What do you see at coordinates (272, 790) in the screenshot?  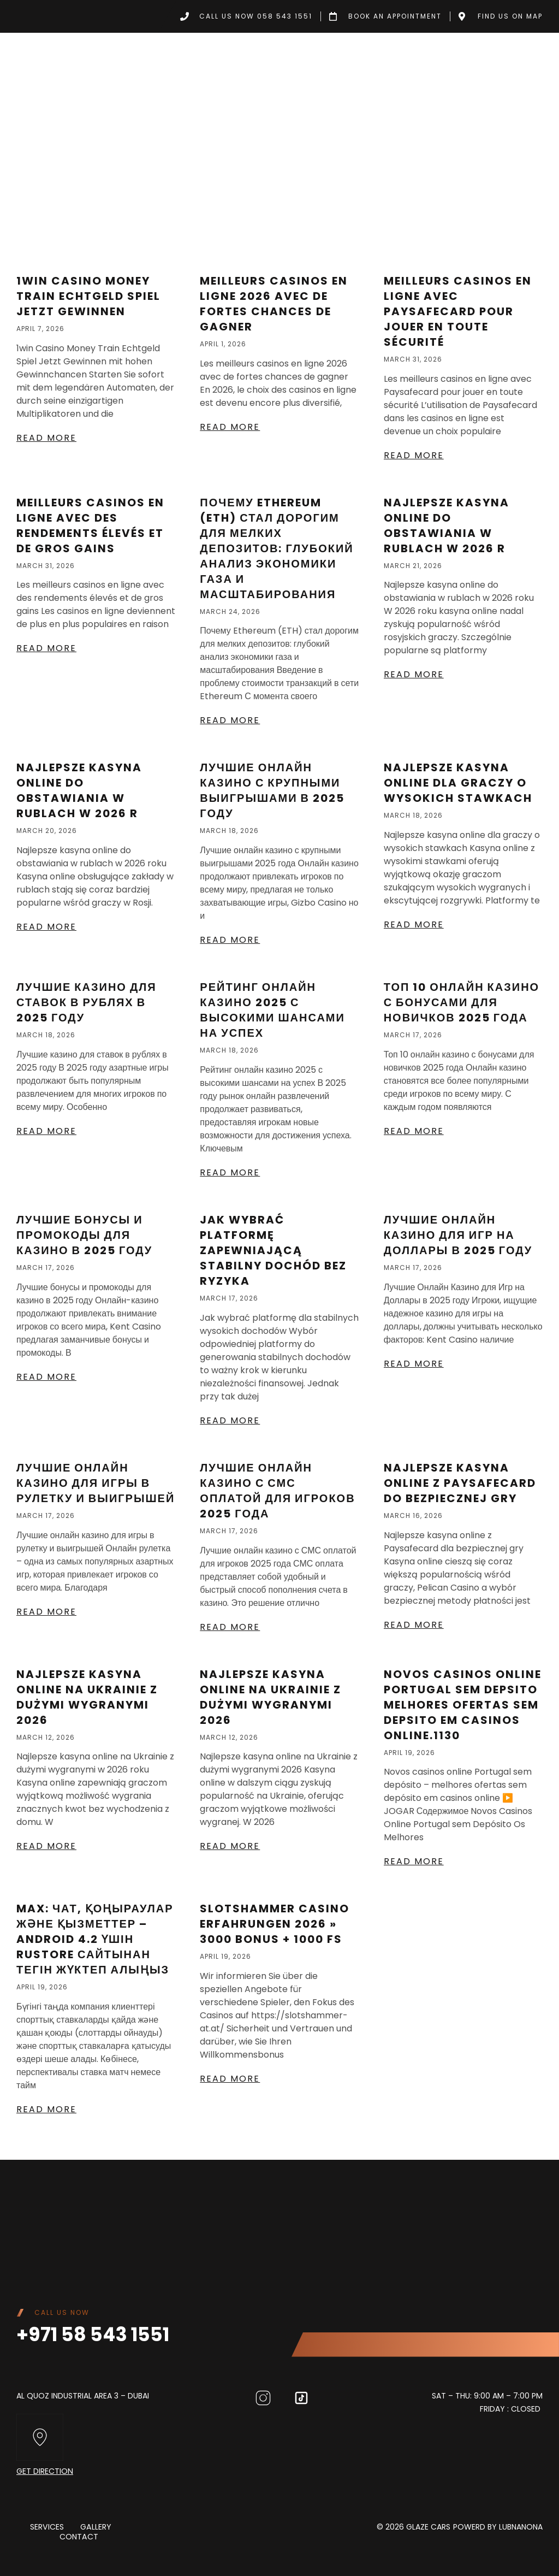 I see `Лучшие онлайн казино с крупными выигрышами в 2025 году` at bounding box center [272, 790].